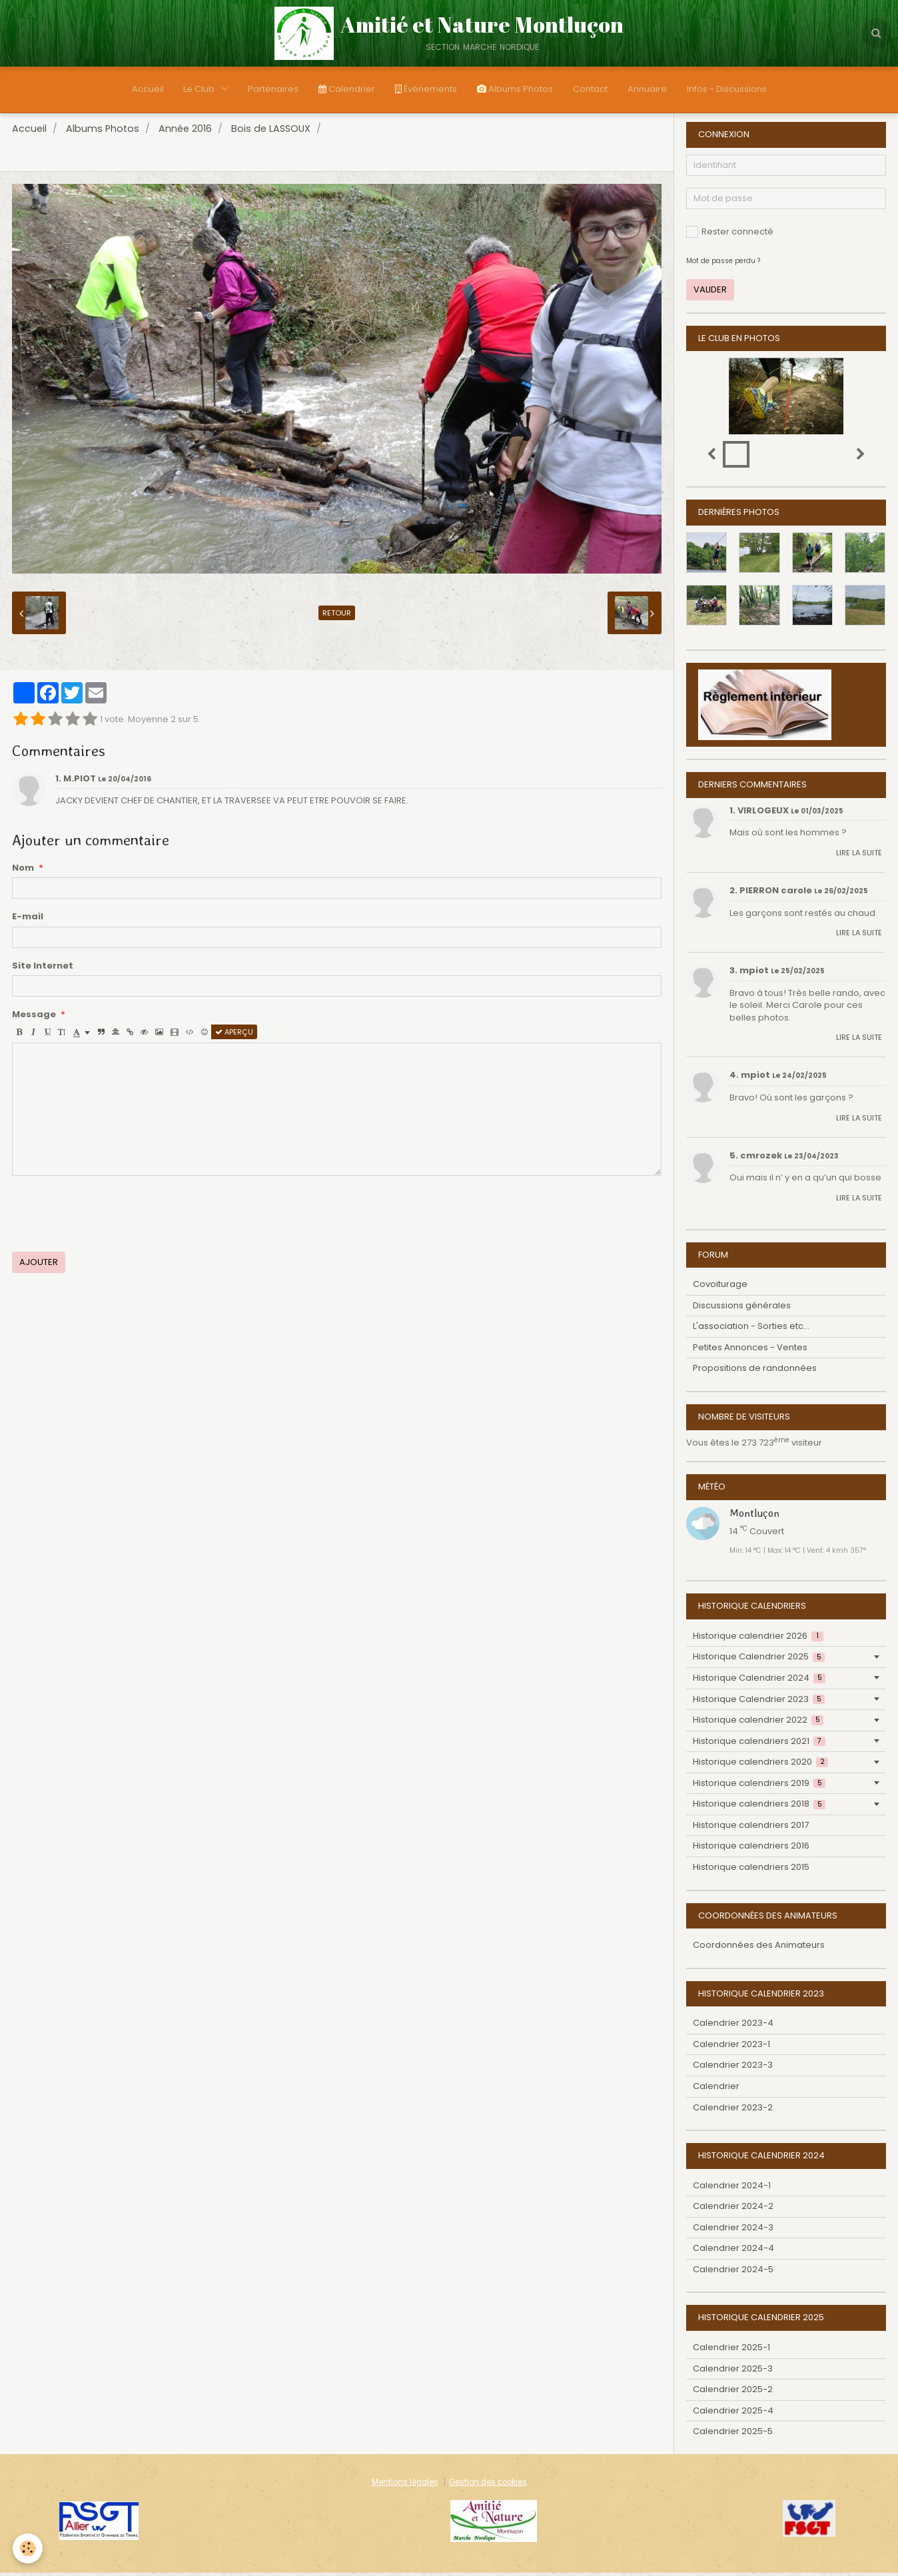 The height and width of the screenshot is (2576, 898). Describe the element at coordinates (733, 2371) in the screenshot. I see `Calendrier 2025-3` at that location.